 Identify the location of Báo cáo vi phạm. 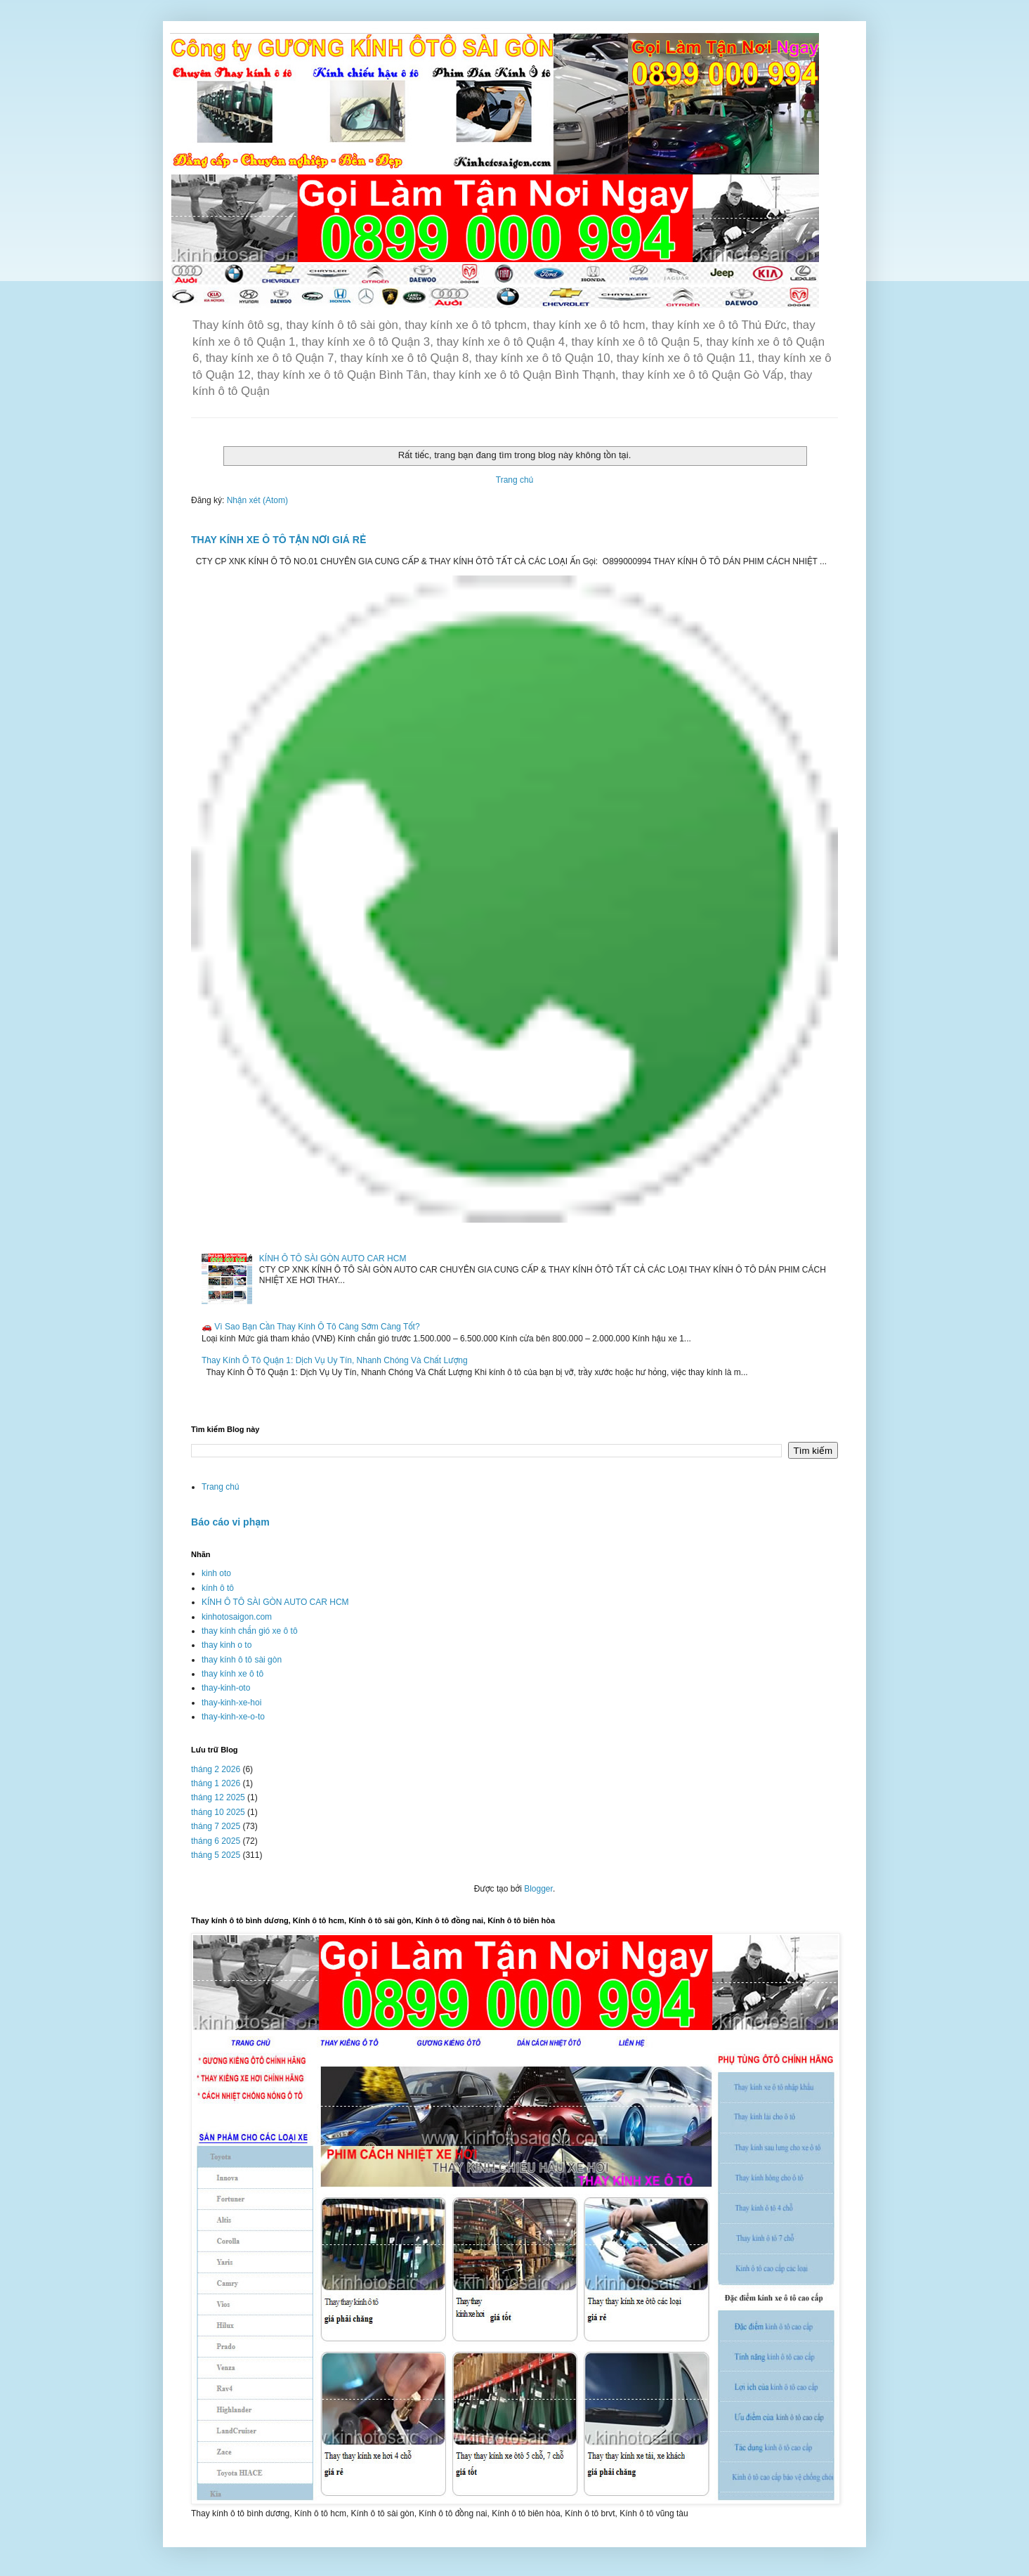
(230, 1522).